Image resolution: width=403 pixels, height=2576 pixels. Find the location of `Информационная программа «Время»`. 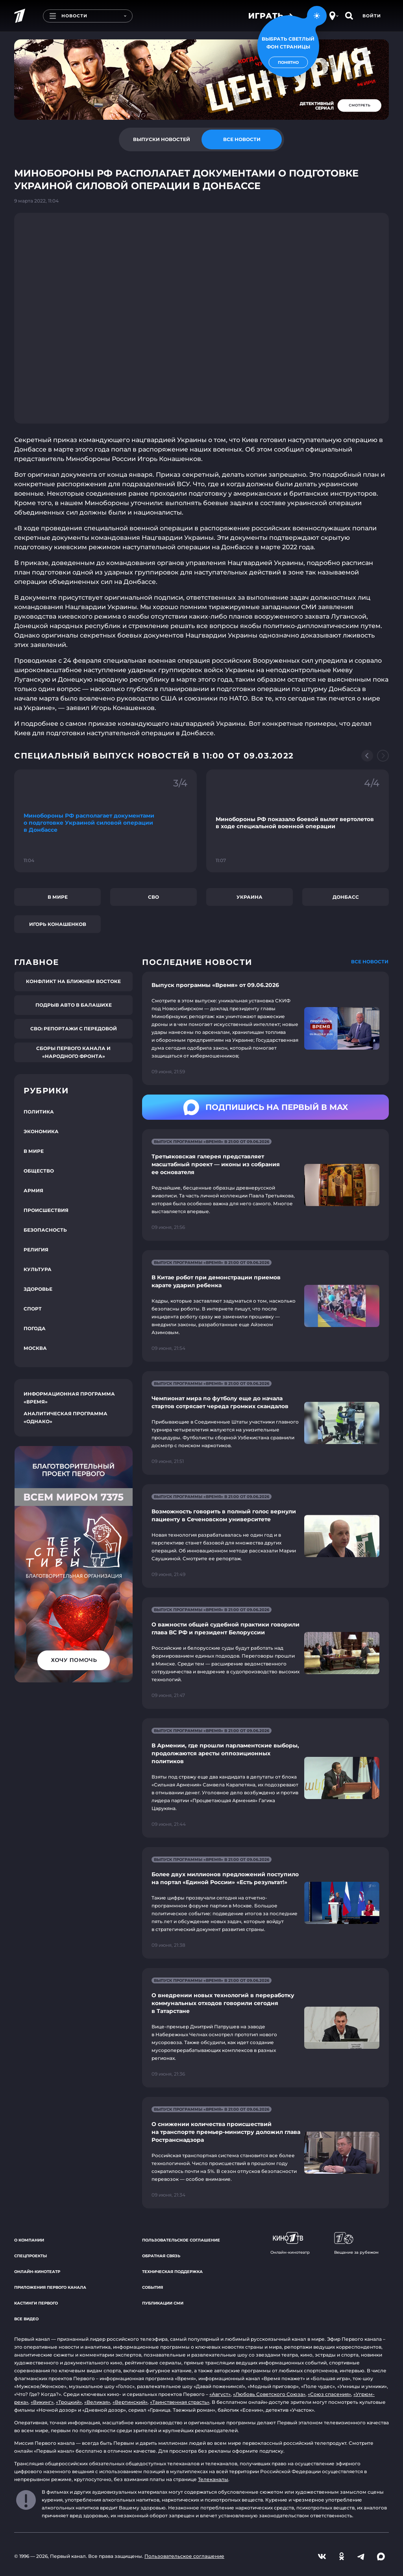

Информационная программа «Время» is located at coordinates (69, 1398).